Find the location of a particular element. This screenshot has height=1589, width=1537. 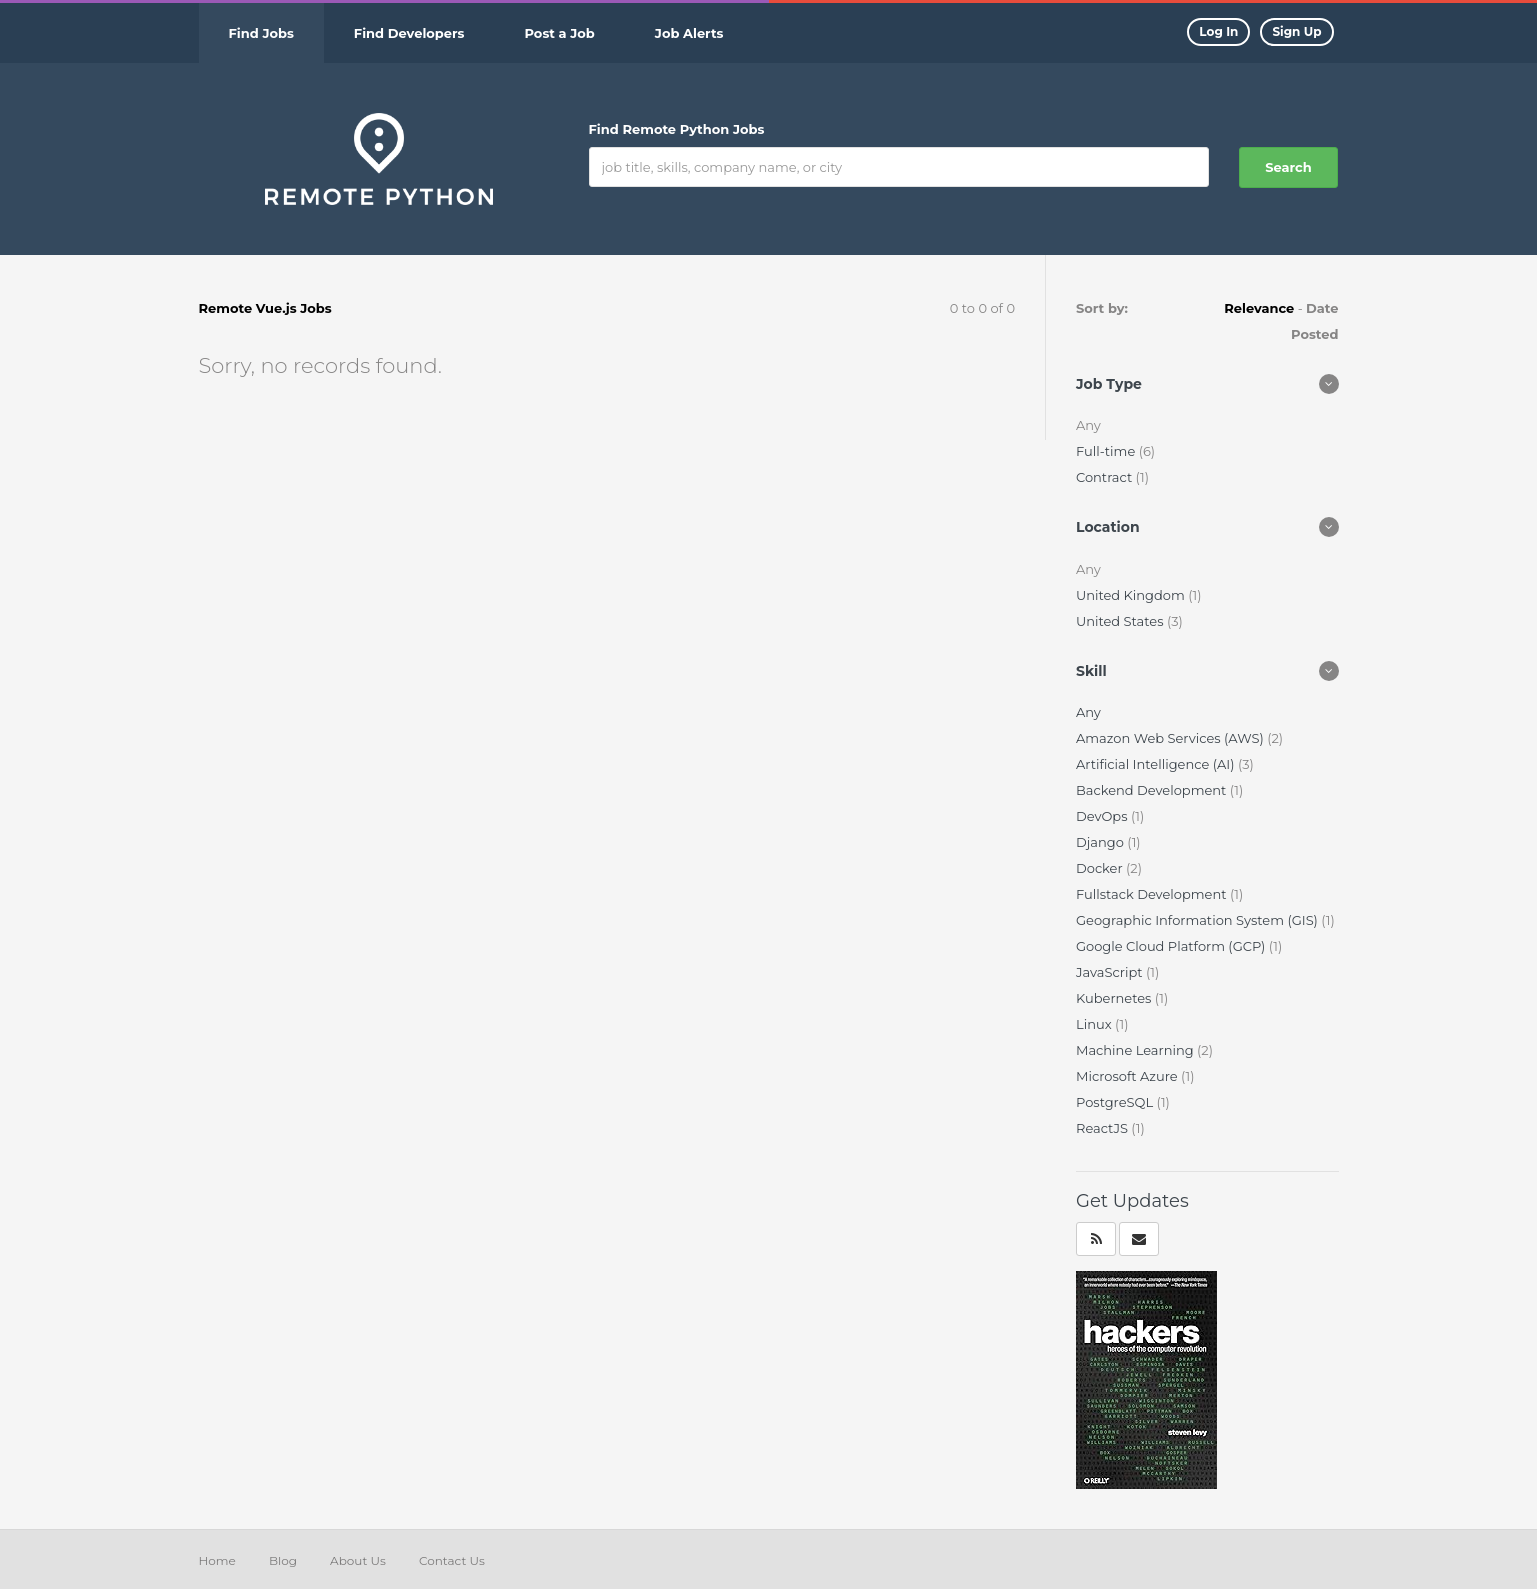

United States is located at coordinates (1121, 621).